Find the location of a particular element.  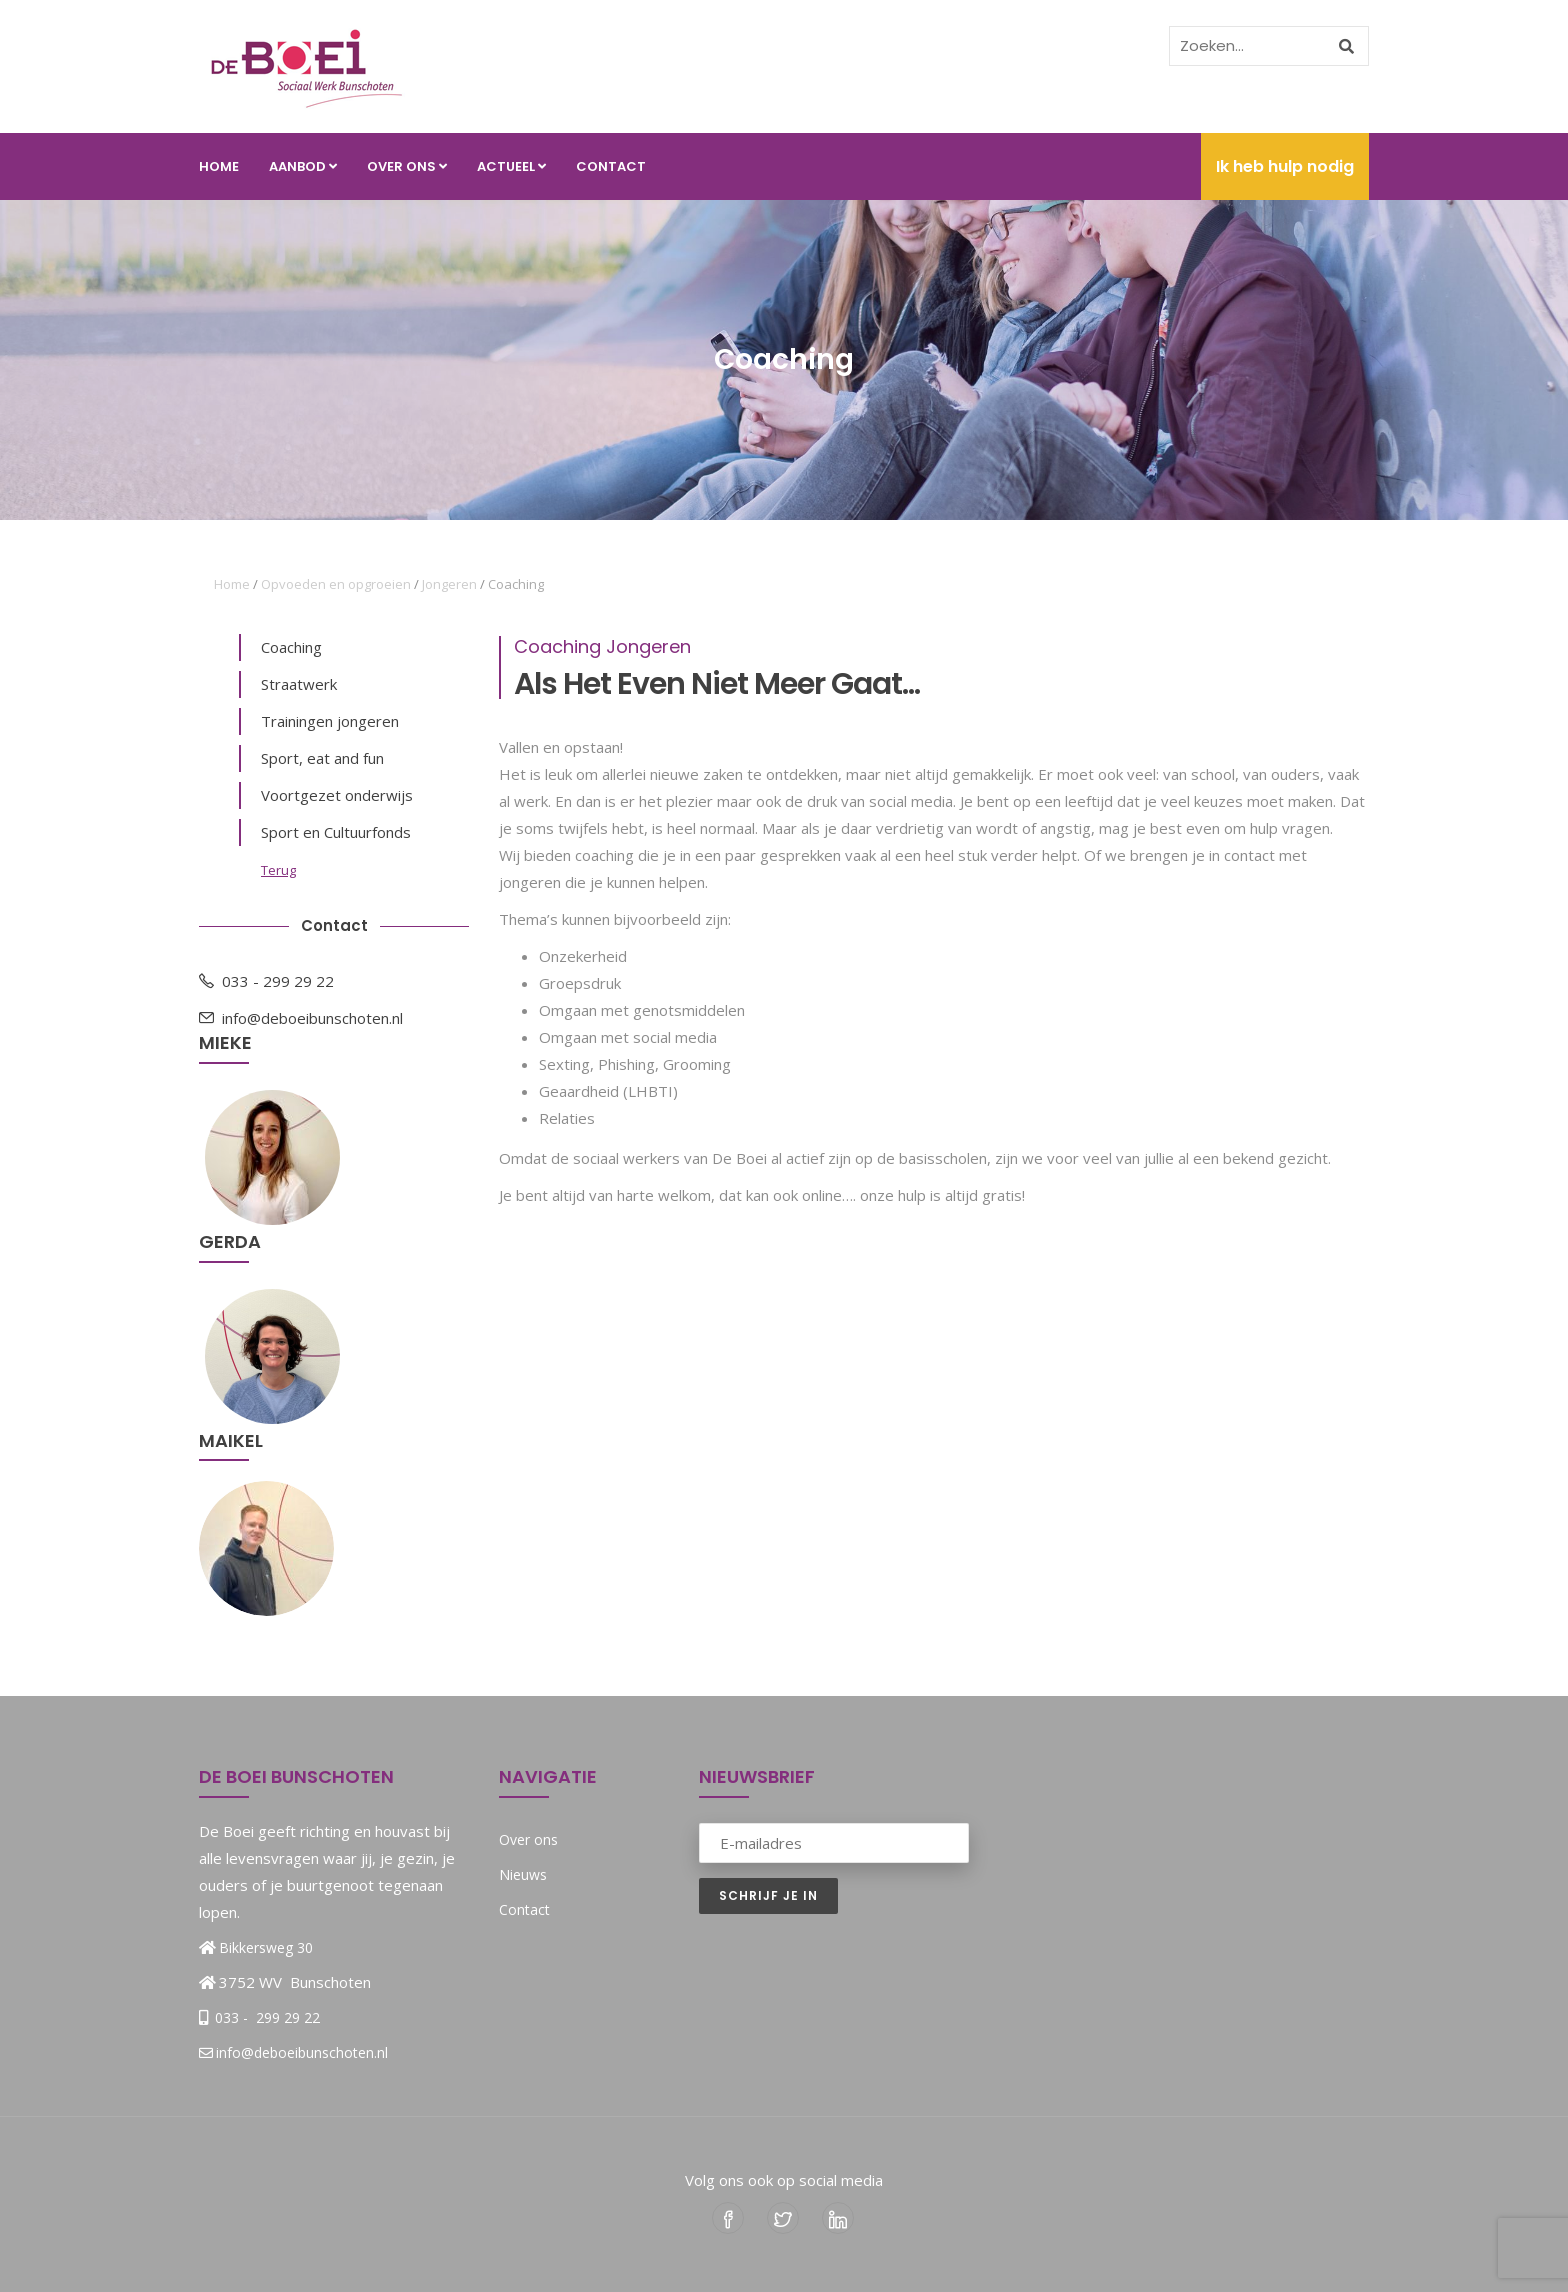

Bikkersweg 30 is located at coordinates (266, 1947).